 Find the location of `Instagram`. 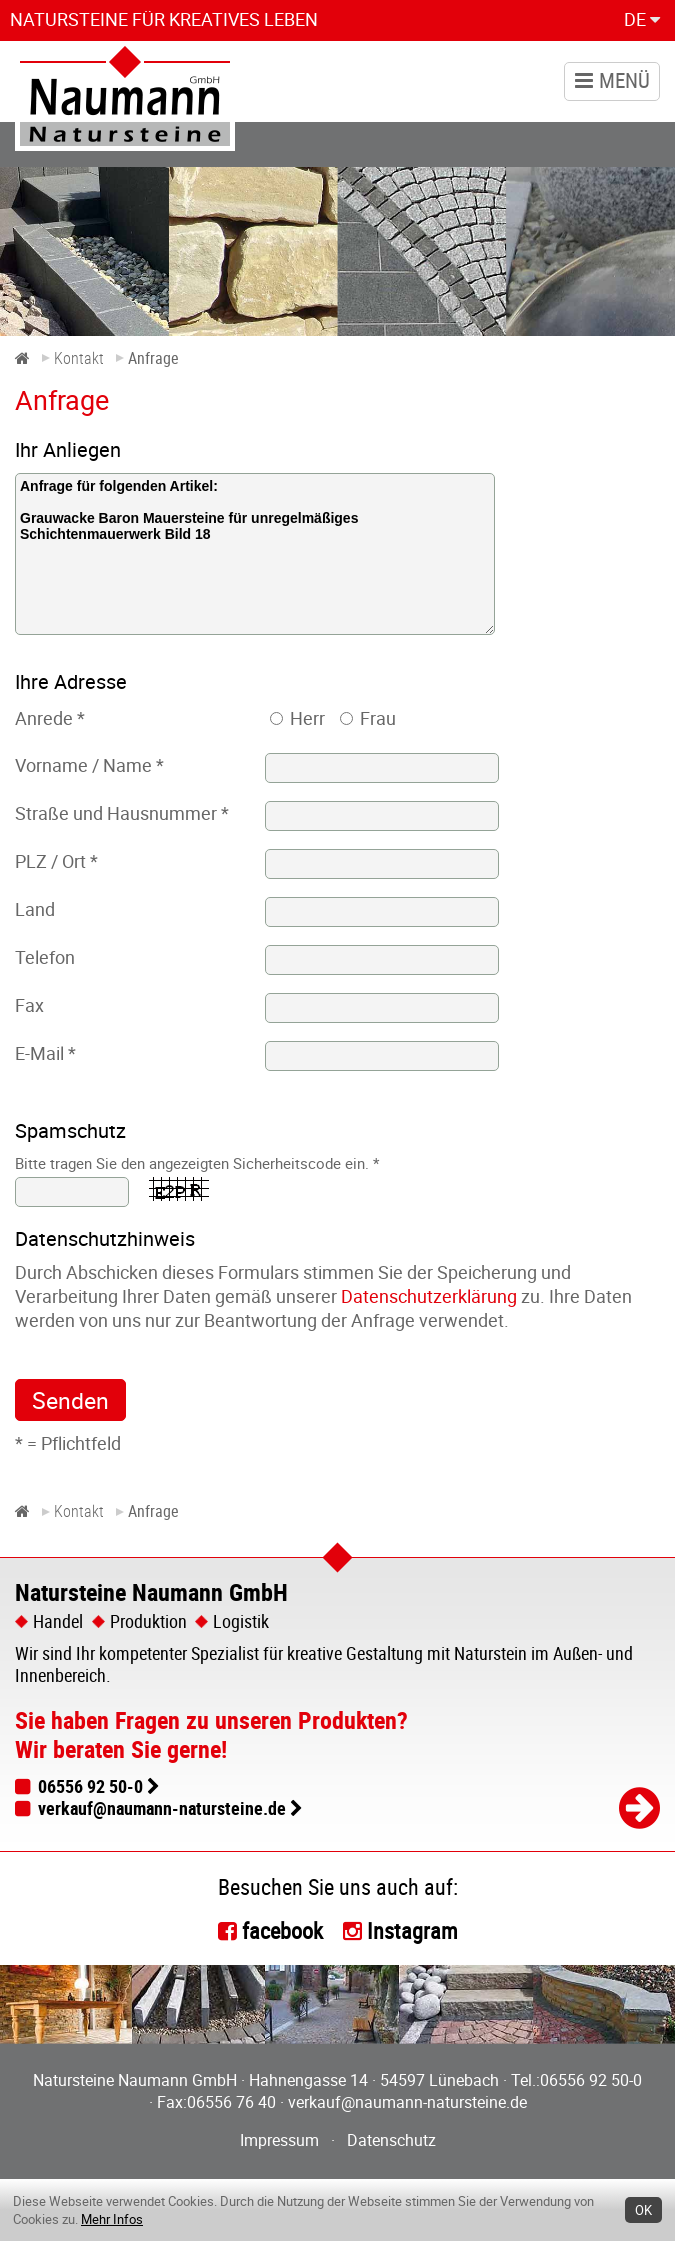

Instagram is located at coordinates (412, 1930).